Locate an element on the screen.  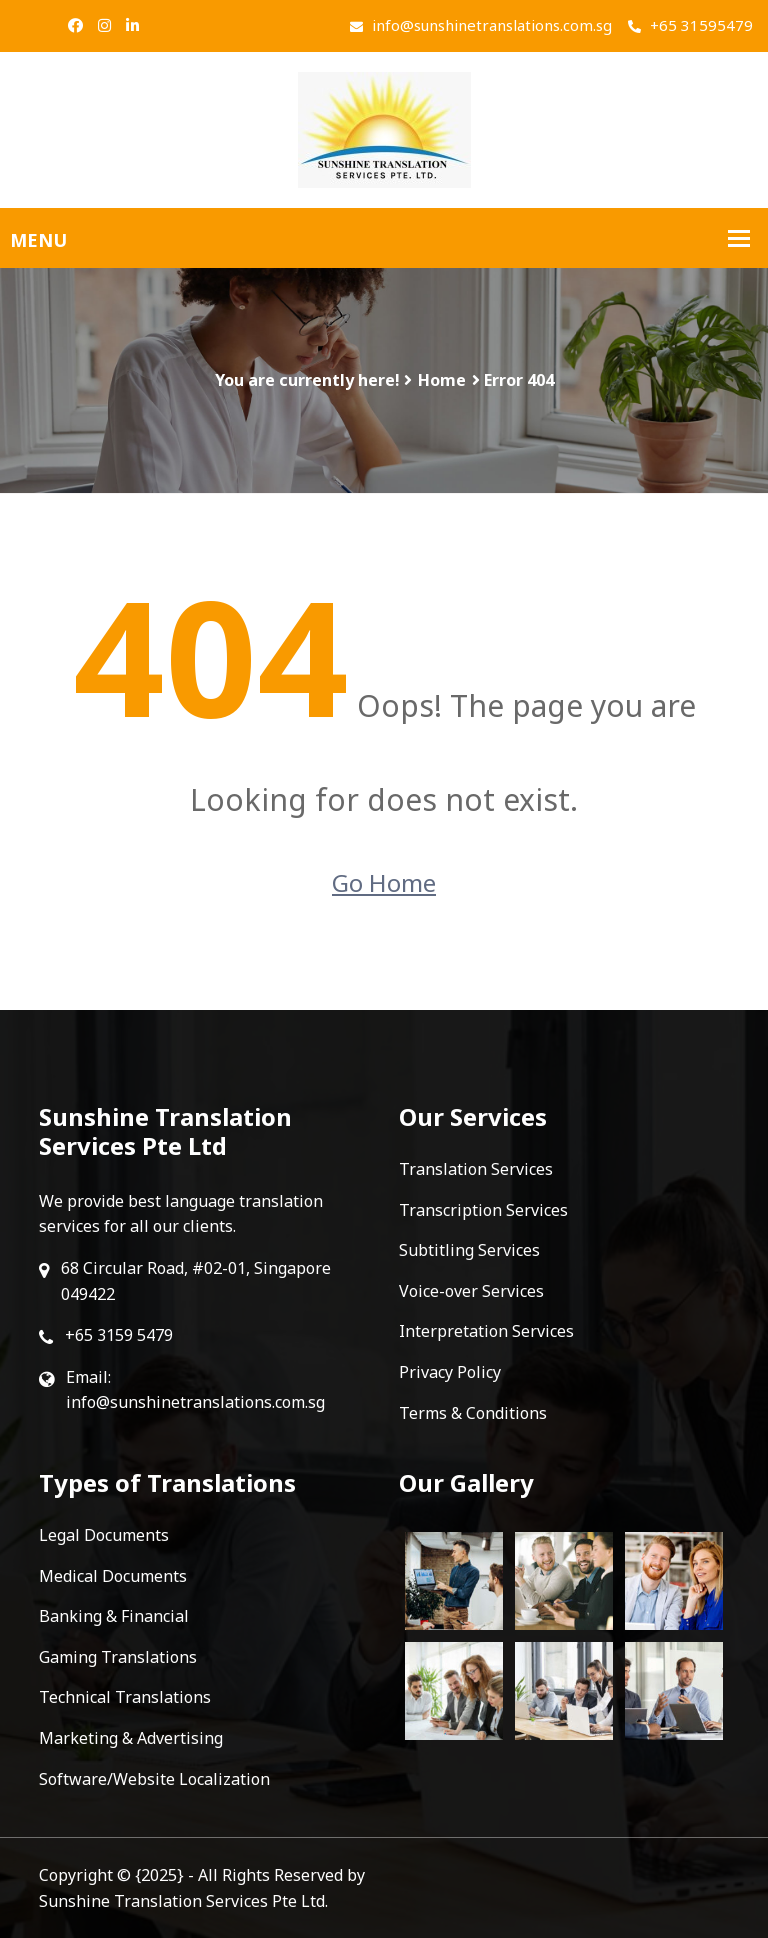
Marketing & Advertising is located at coordinates (131, 1738).